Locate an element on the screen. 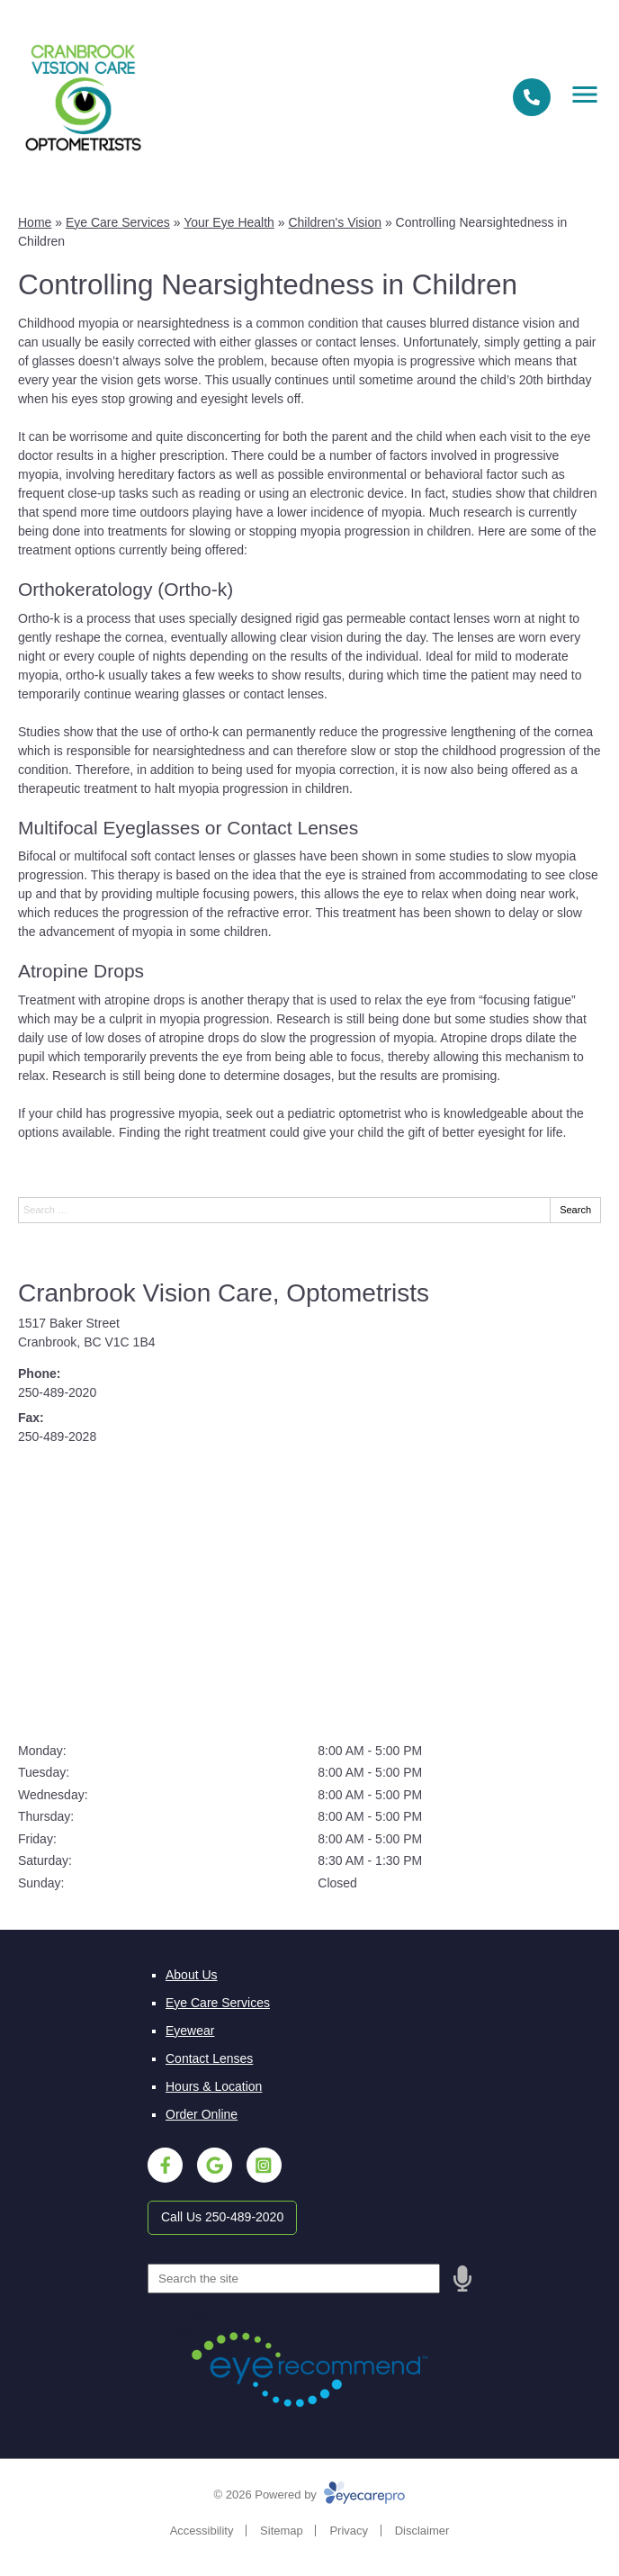 The width and height of the screenshot is (619, 2576). Your Eye Health is located at coordinates (229, 222).